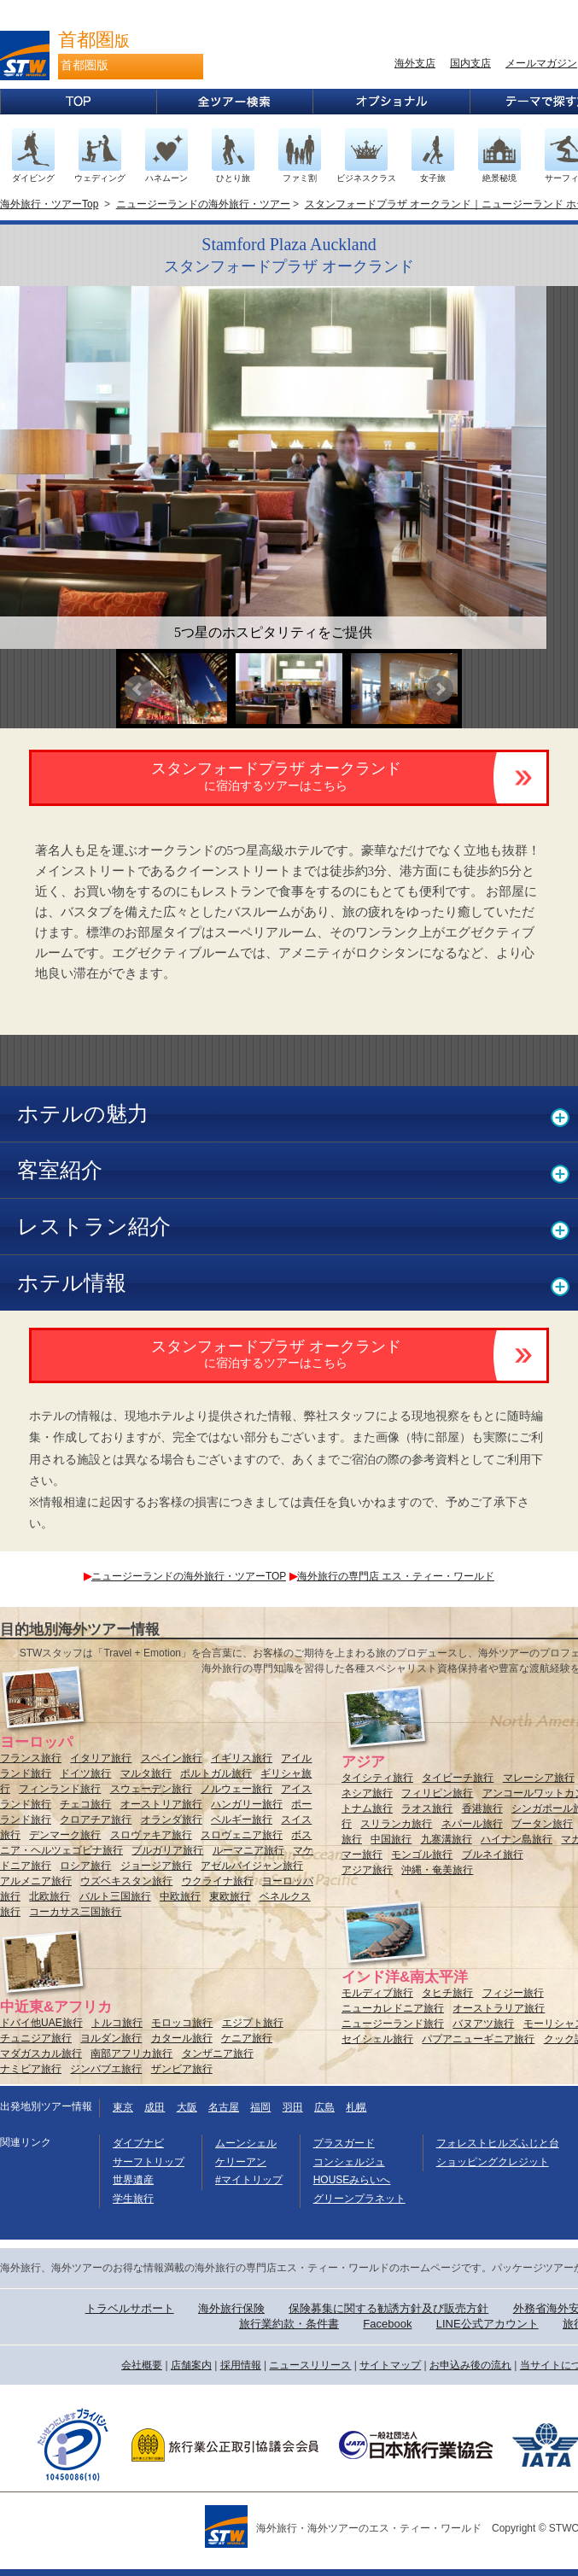  Describe the element at coordinates (349, 2162) in the screenshot. I see `コンシェルジュ` at that location.